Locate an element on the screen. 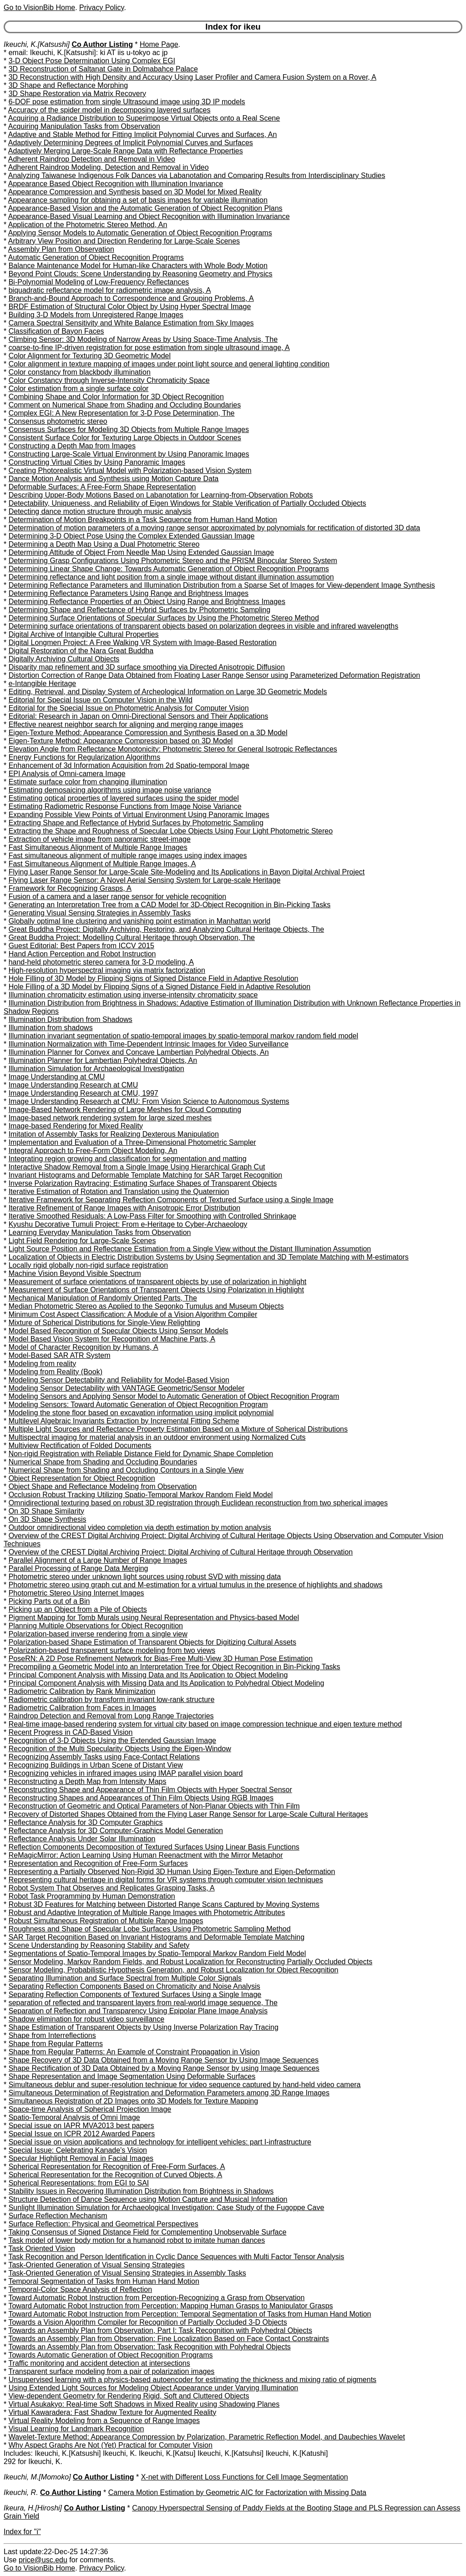  Task model of lower body motion for a humanoid robot to imitate human dances is located at coordinates (136, 2240).